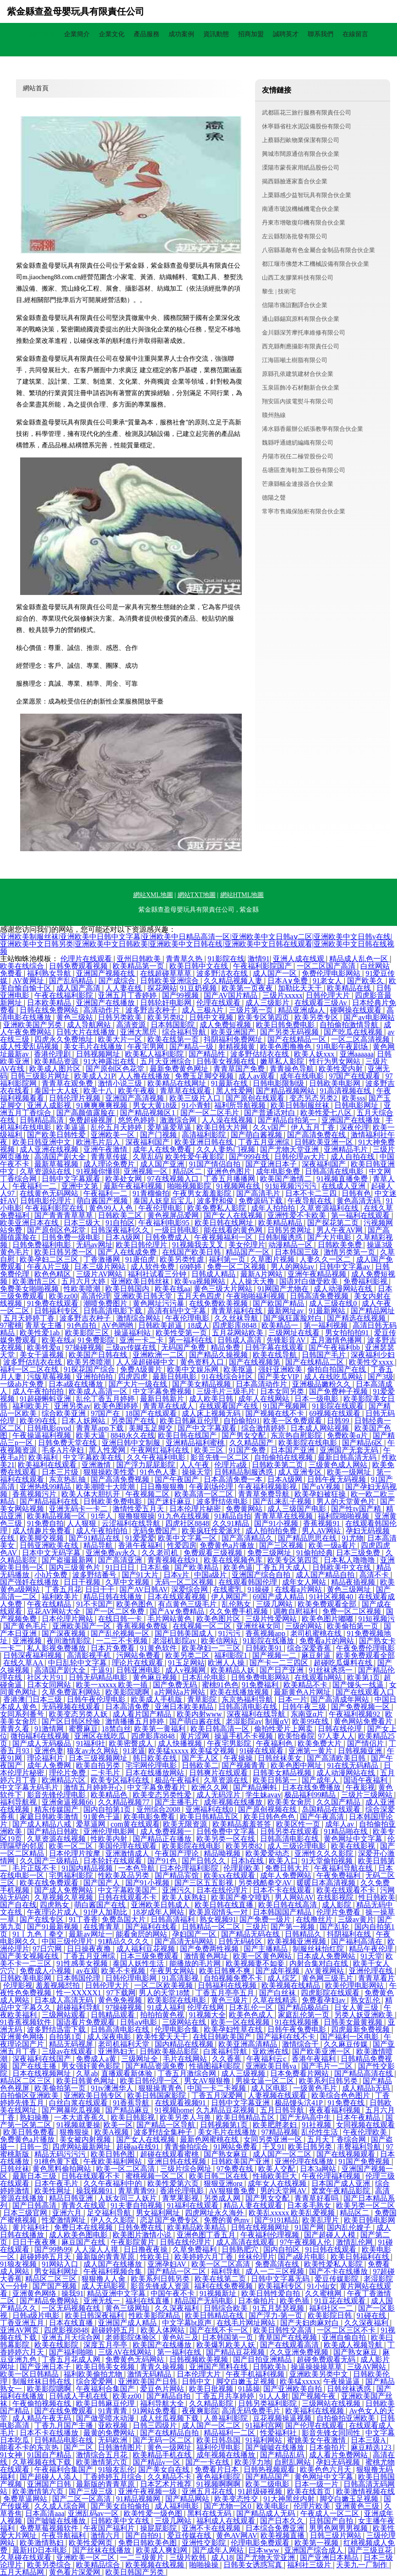 The height and width of the screenshot is (2576, 397). What do you see at coordinates (64, 1252) in the screenshot?
I see `欧美日韩另类一区` at bounding box center [64, 1252].